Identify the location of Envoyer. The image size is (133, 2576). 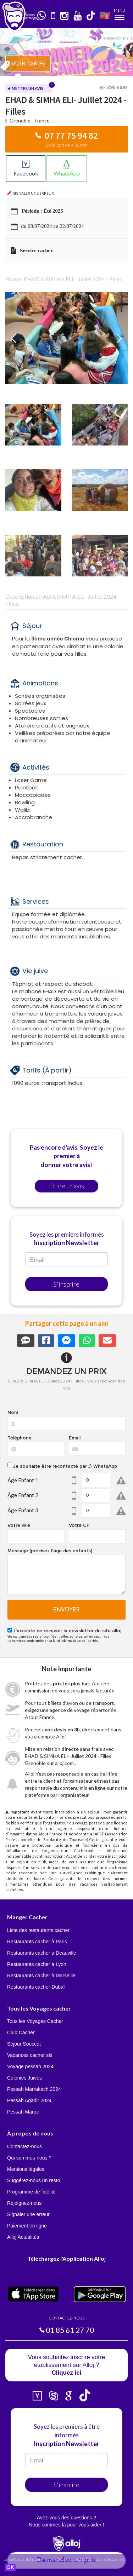
(66, 1609).